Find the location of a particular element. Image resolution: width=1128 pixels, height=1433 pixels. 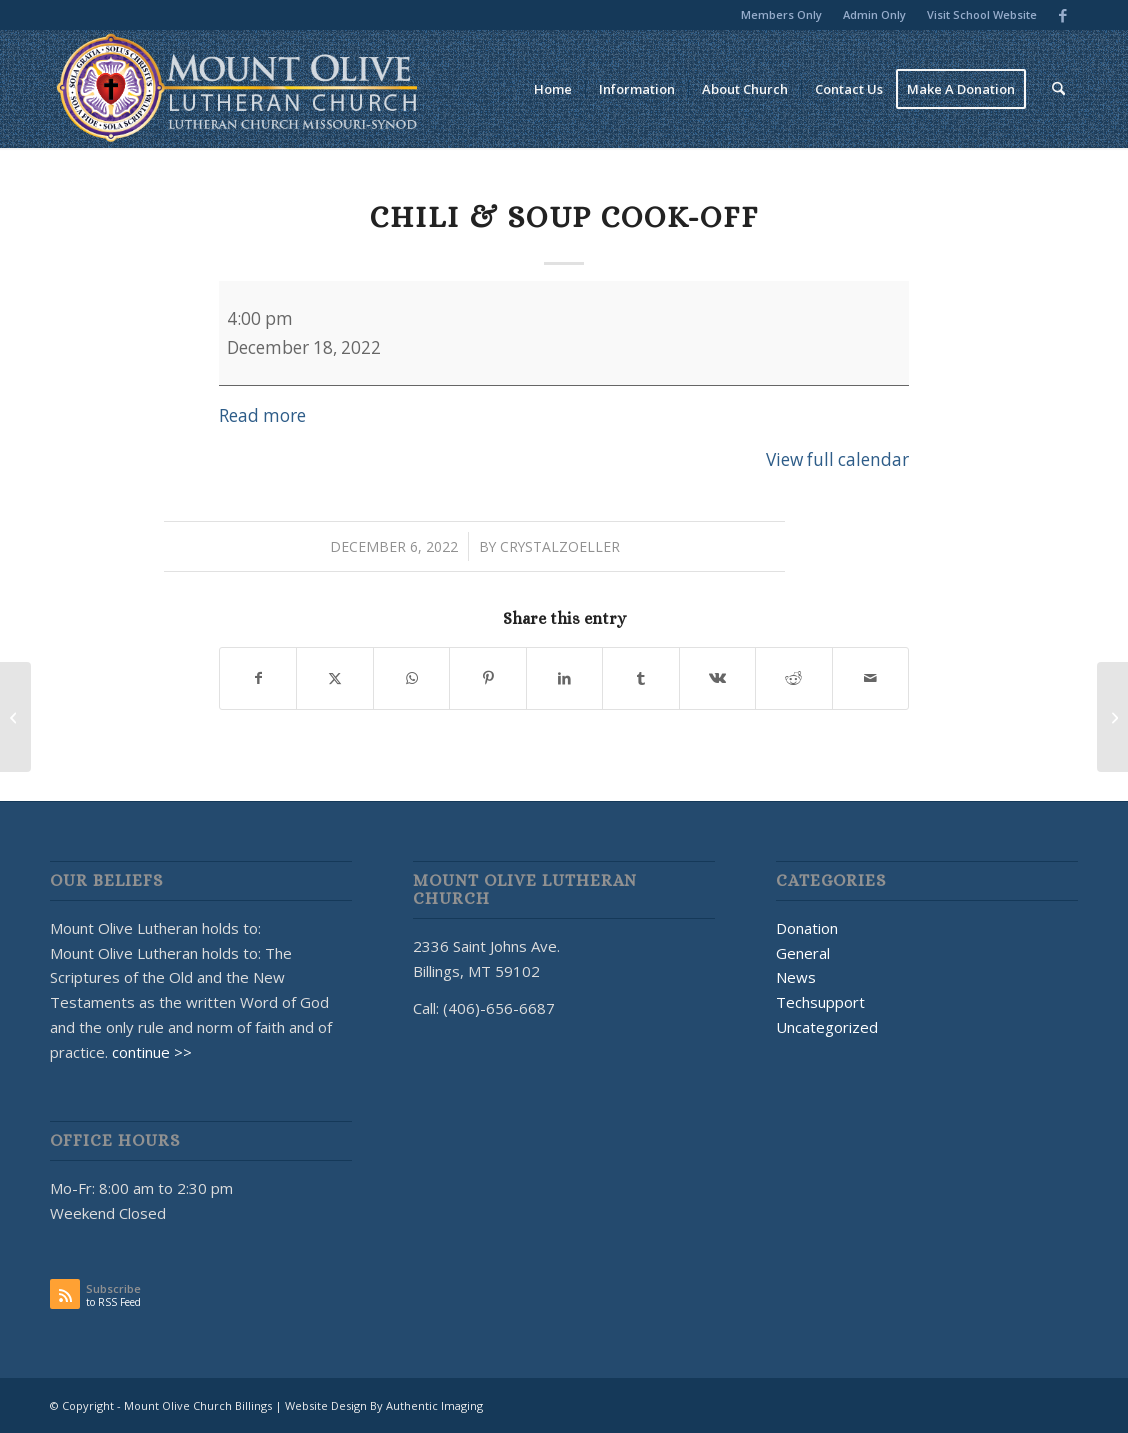

Uncategorized is located at coordinates (827, 1027).